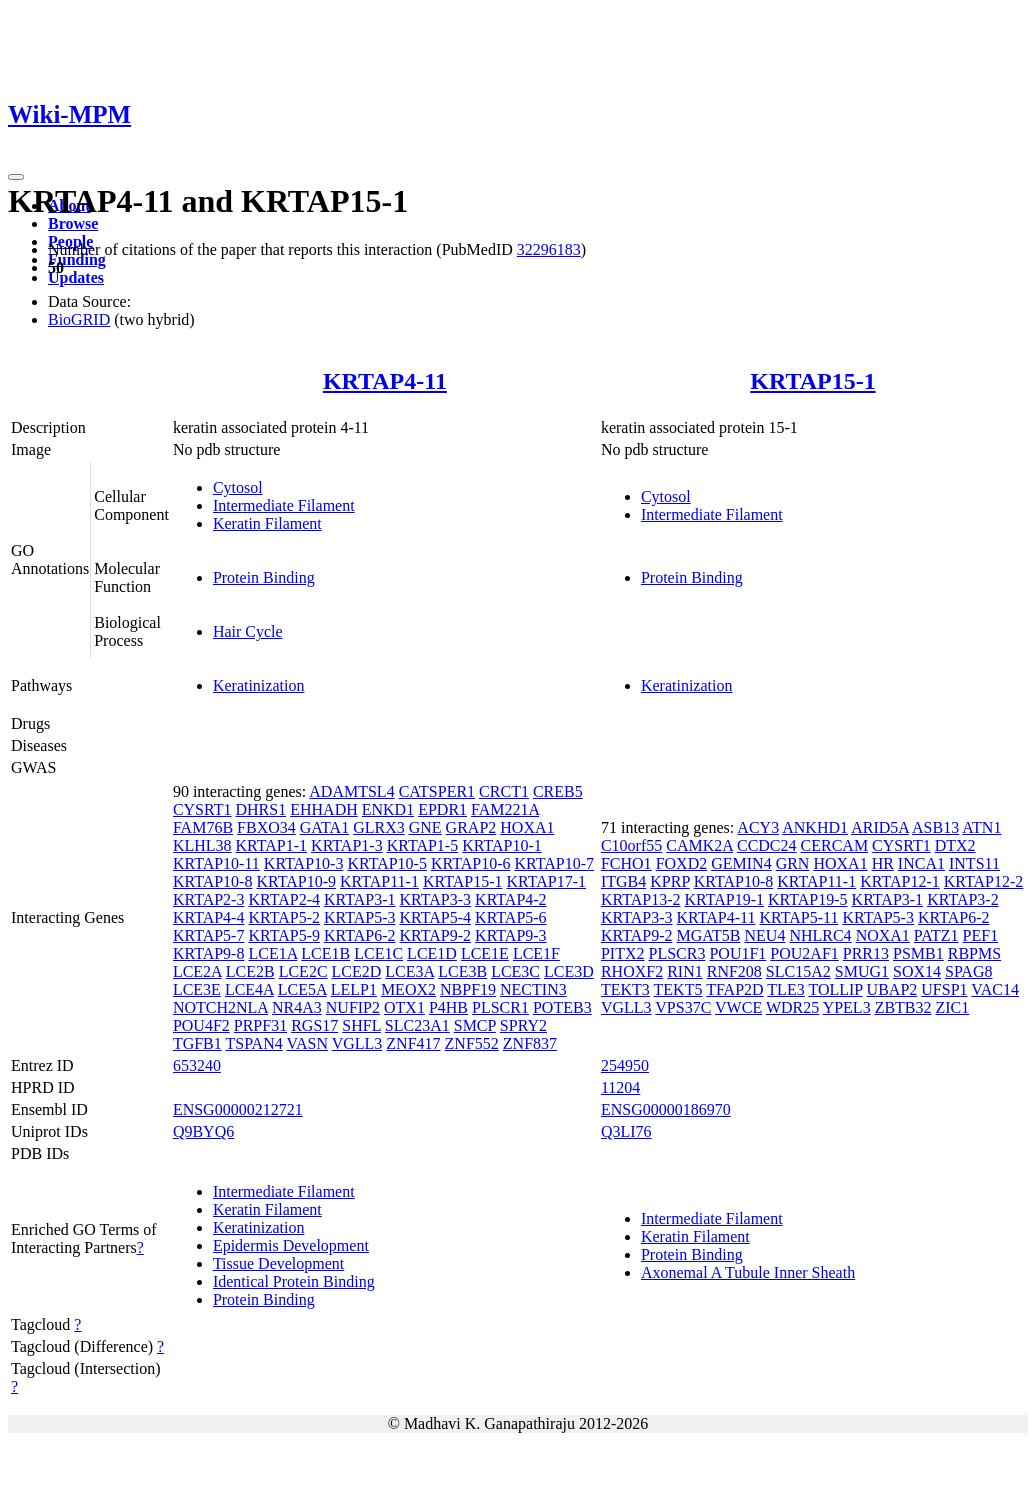 The height and width of the screenshot is (1497, 1036). Describe the element at coordinates (785, 989) in the screenshot. I see `TLE3` at that location.